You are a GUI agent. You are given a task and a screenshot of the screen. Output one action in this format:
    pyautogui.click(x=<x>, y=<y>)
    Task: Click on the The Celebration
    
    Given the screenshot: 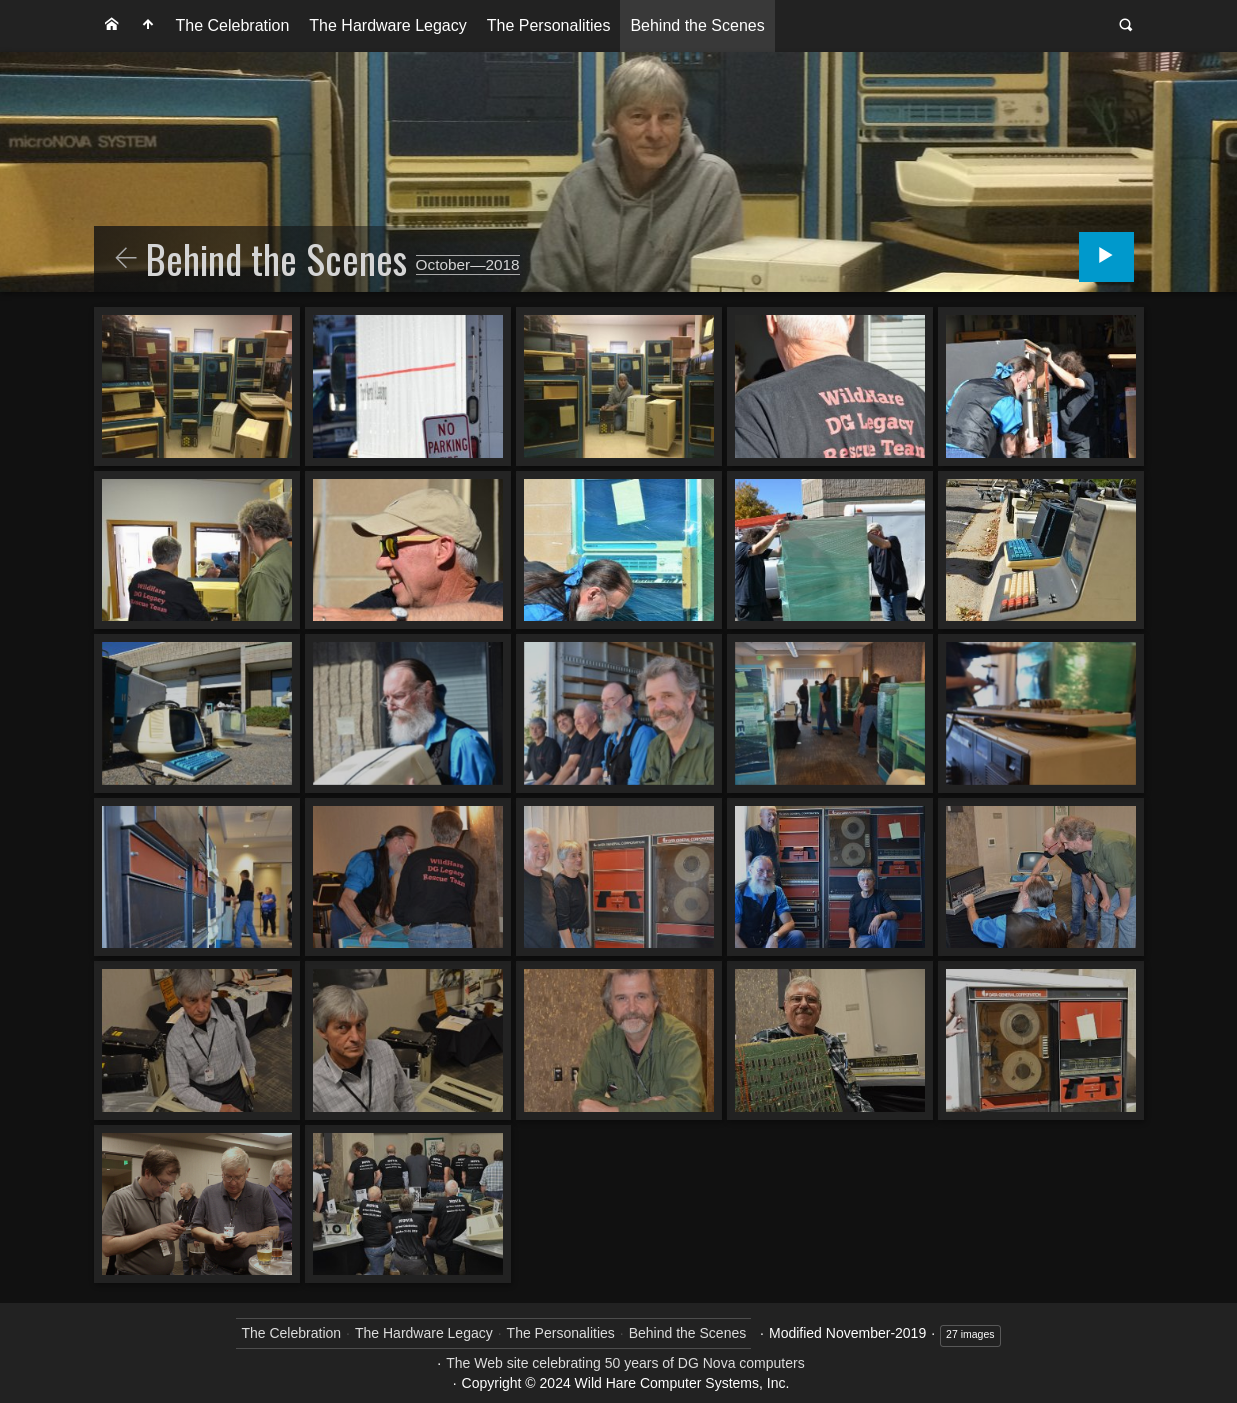 What is the action you would take?
    pyautogui.click(x=233, y=25)
    